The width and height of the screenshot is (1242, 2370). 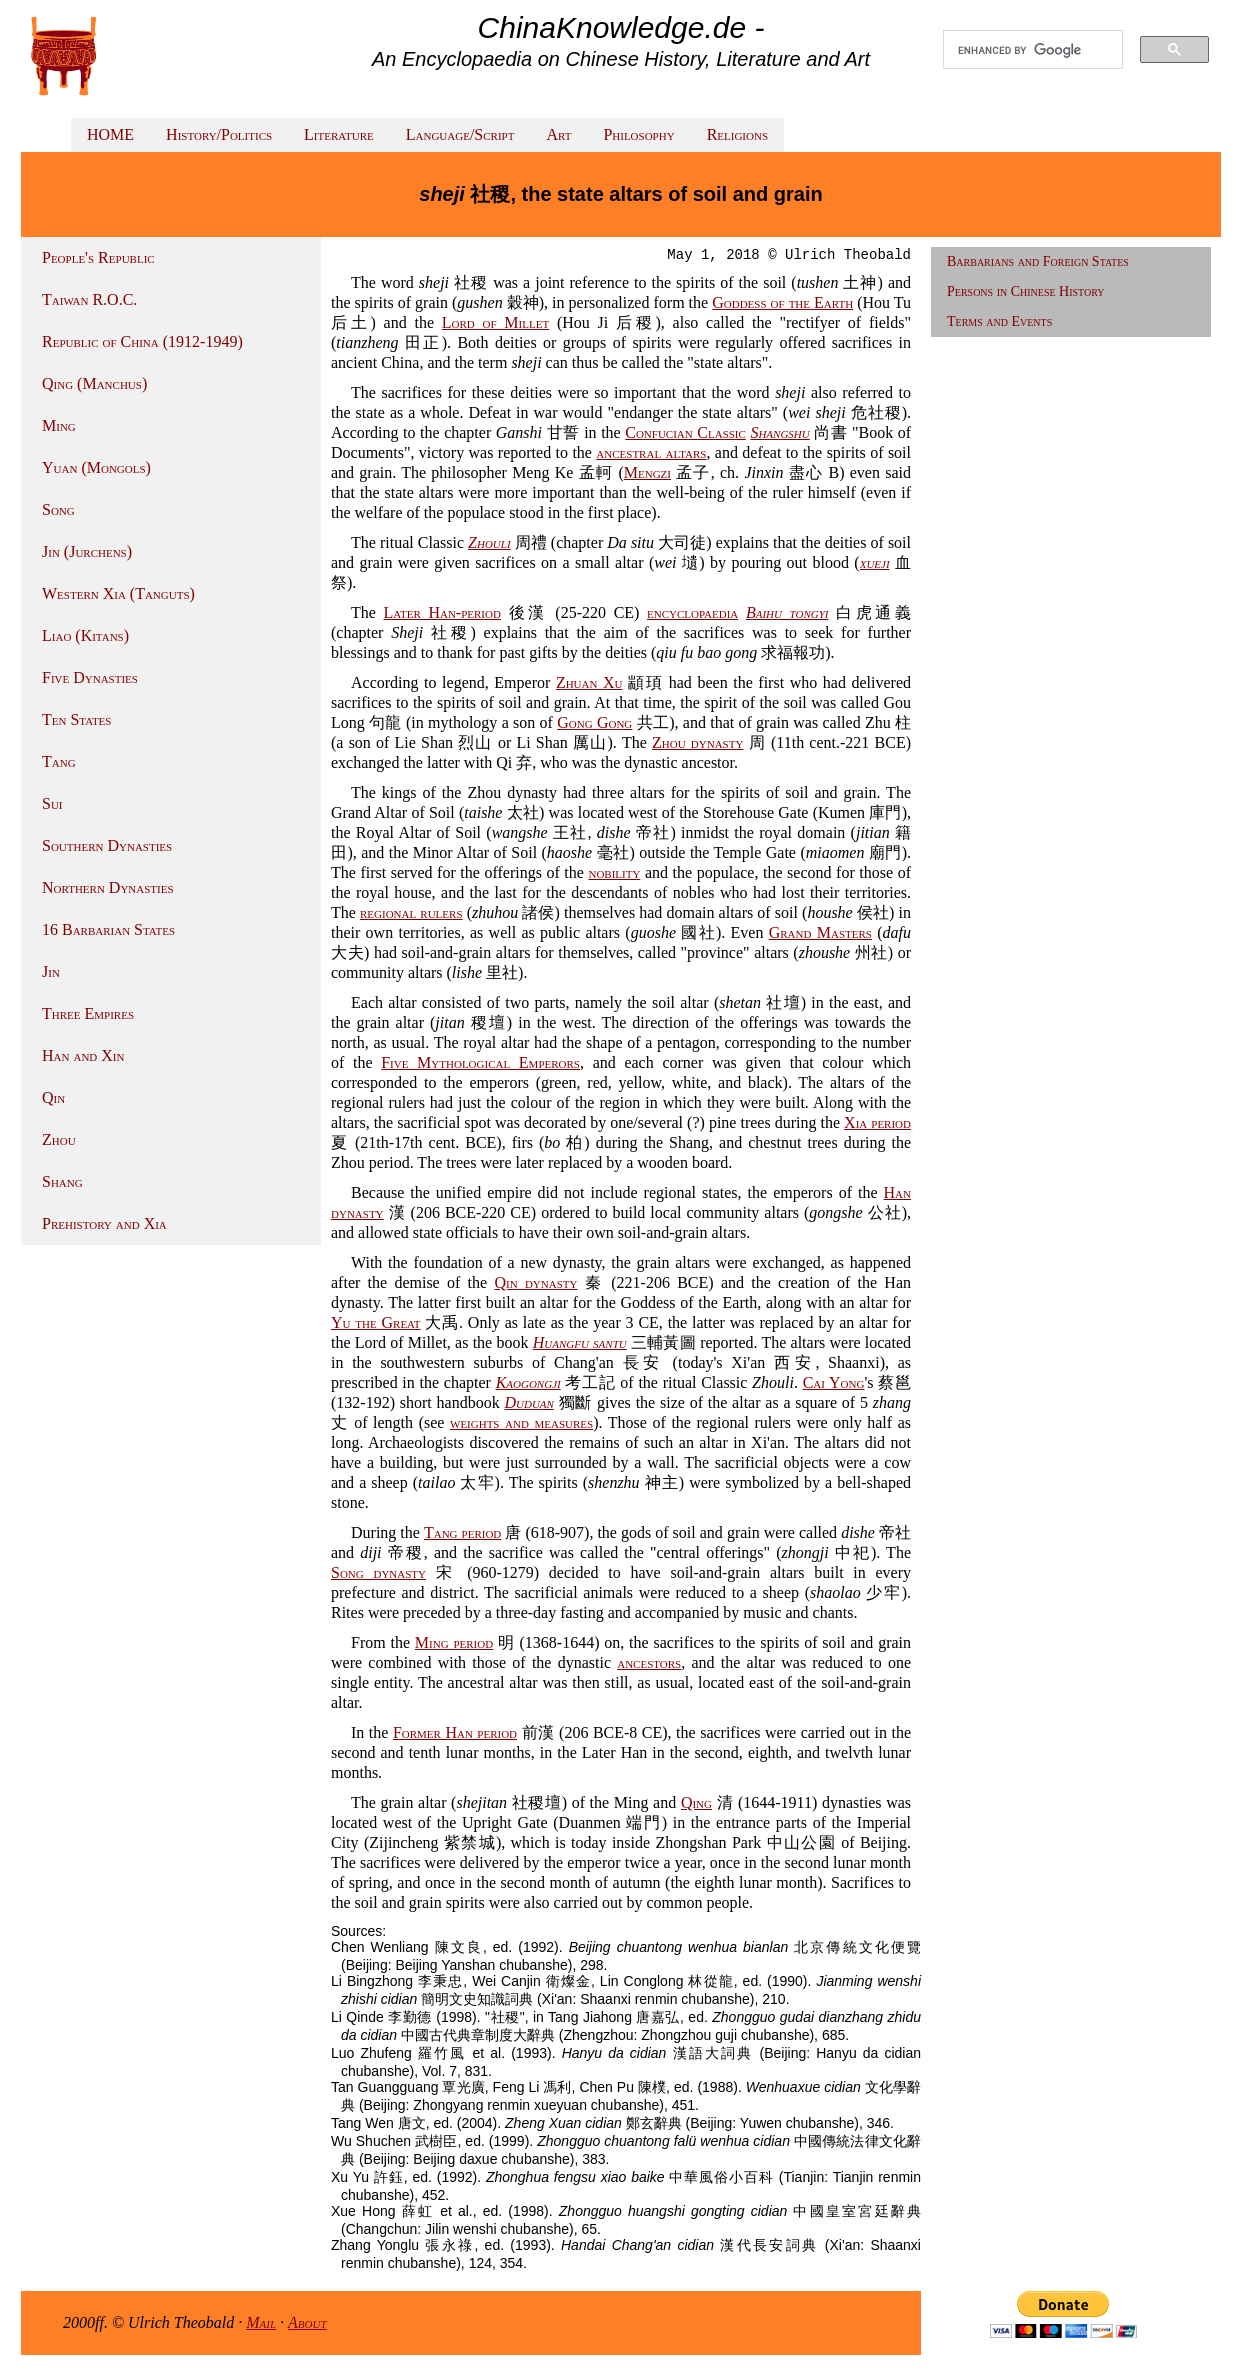 I want to click on HOME, so click(x=110, y=134).